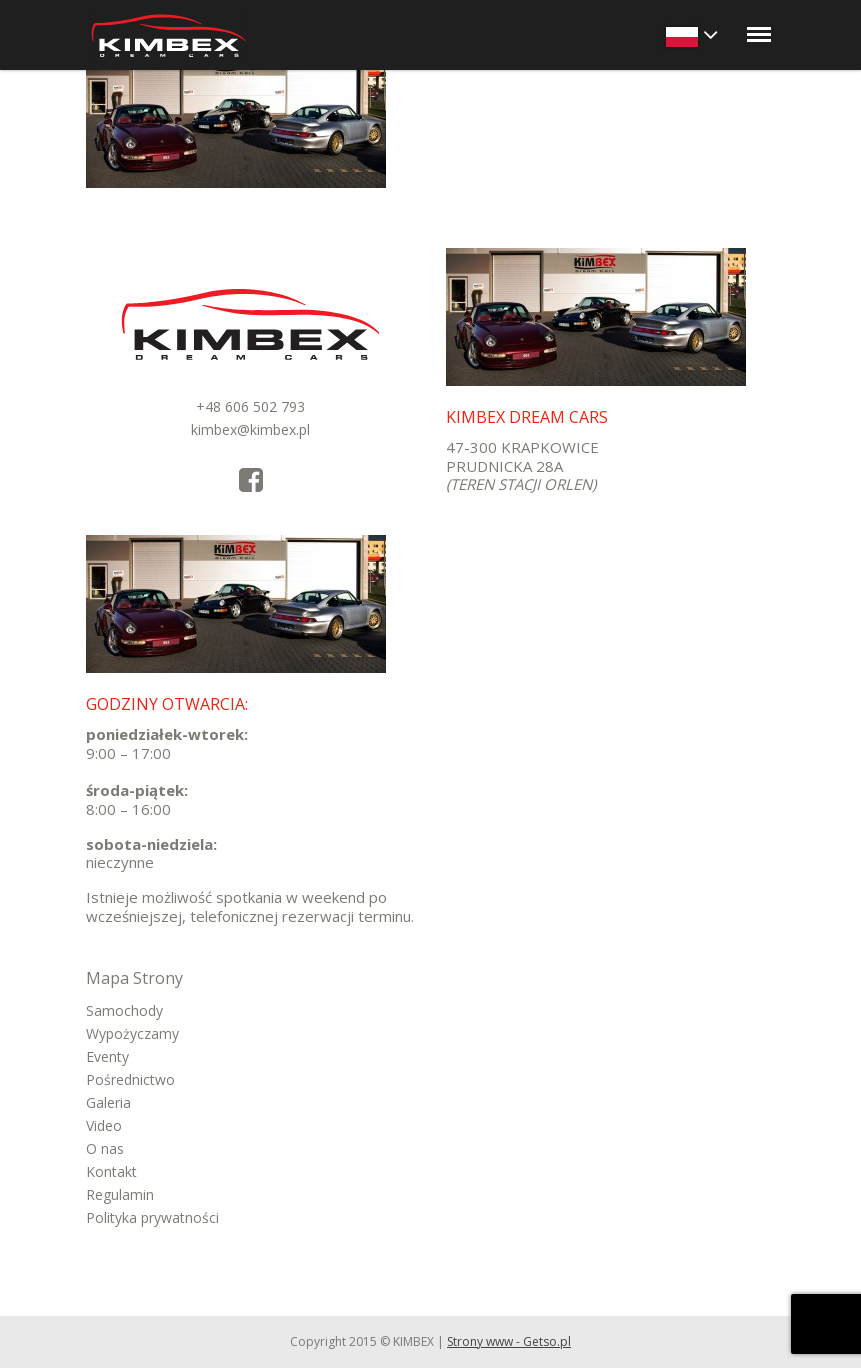  What do you see at coordinates (104, 1125) in the screenshot?
I see `Video` at bounding box center [104, 1125].